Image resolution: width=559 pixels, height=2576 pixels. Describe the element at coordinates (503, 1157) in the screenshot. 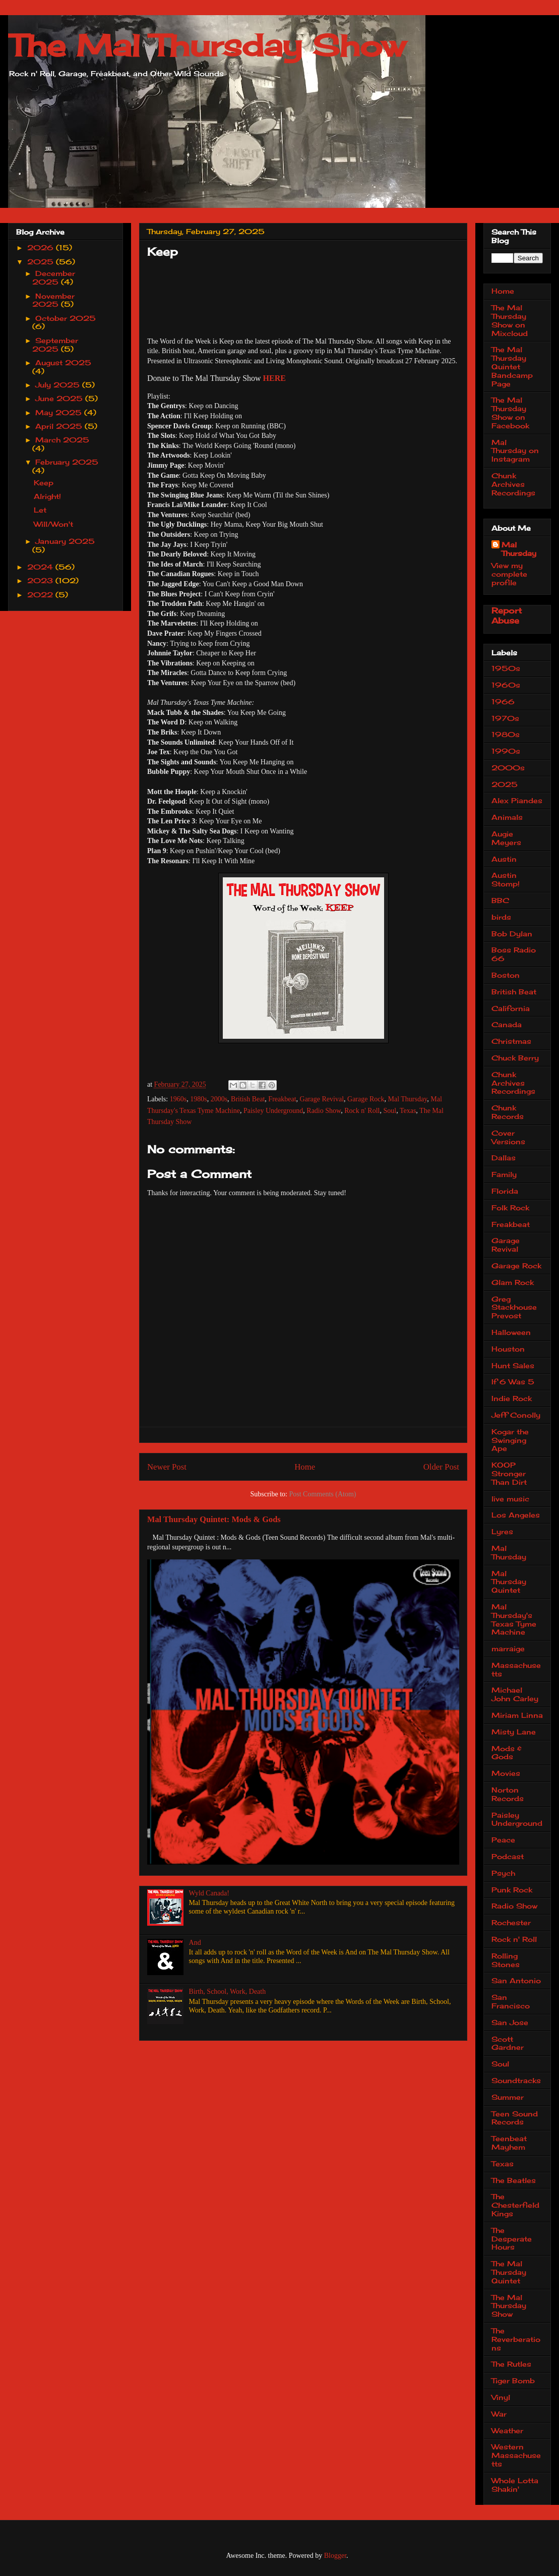

I see `Dallas` at that location.